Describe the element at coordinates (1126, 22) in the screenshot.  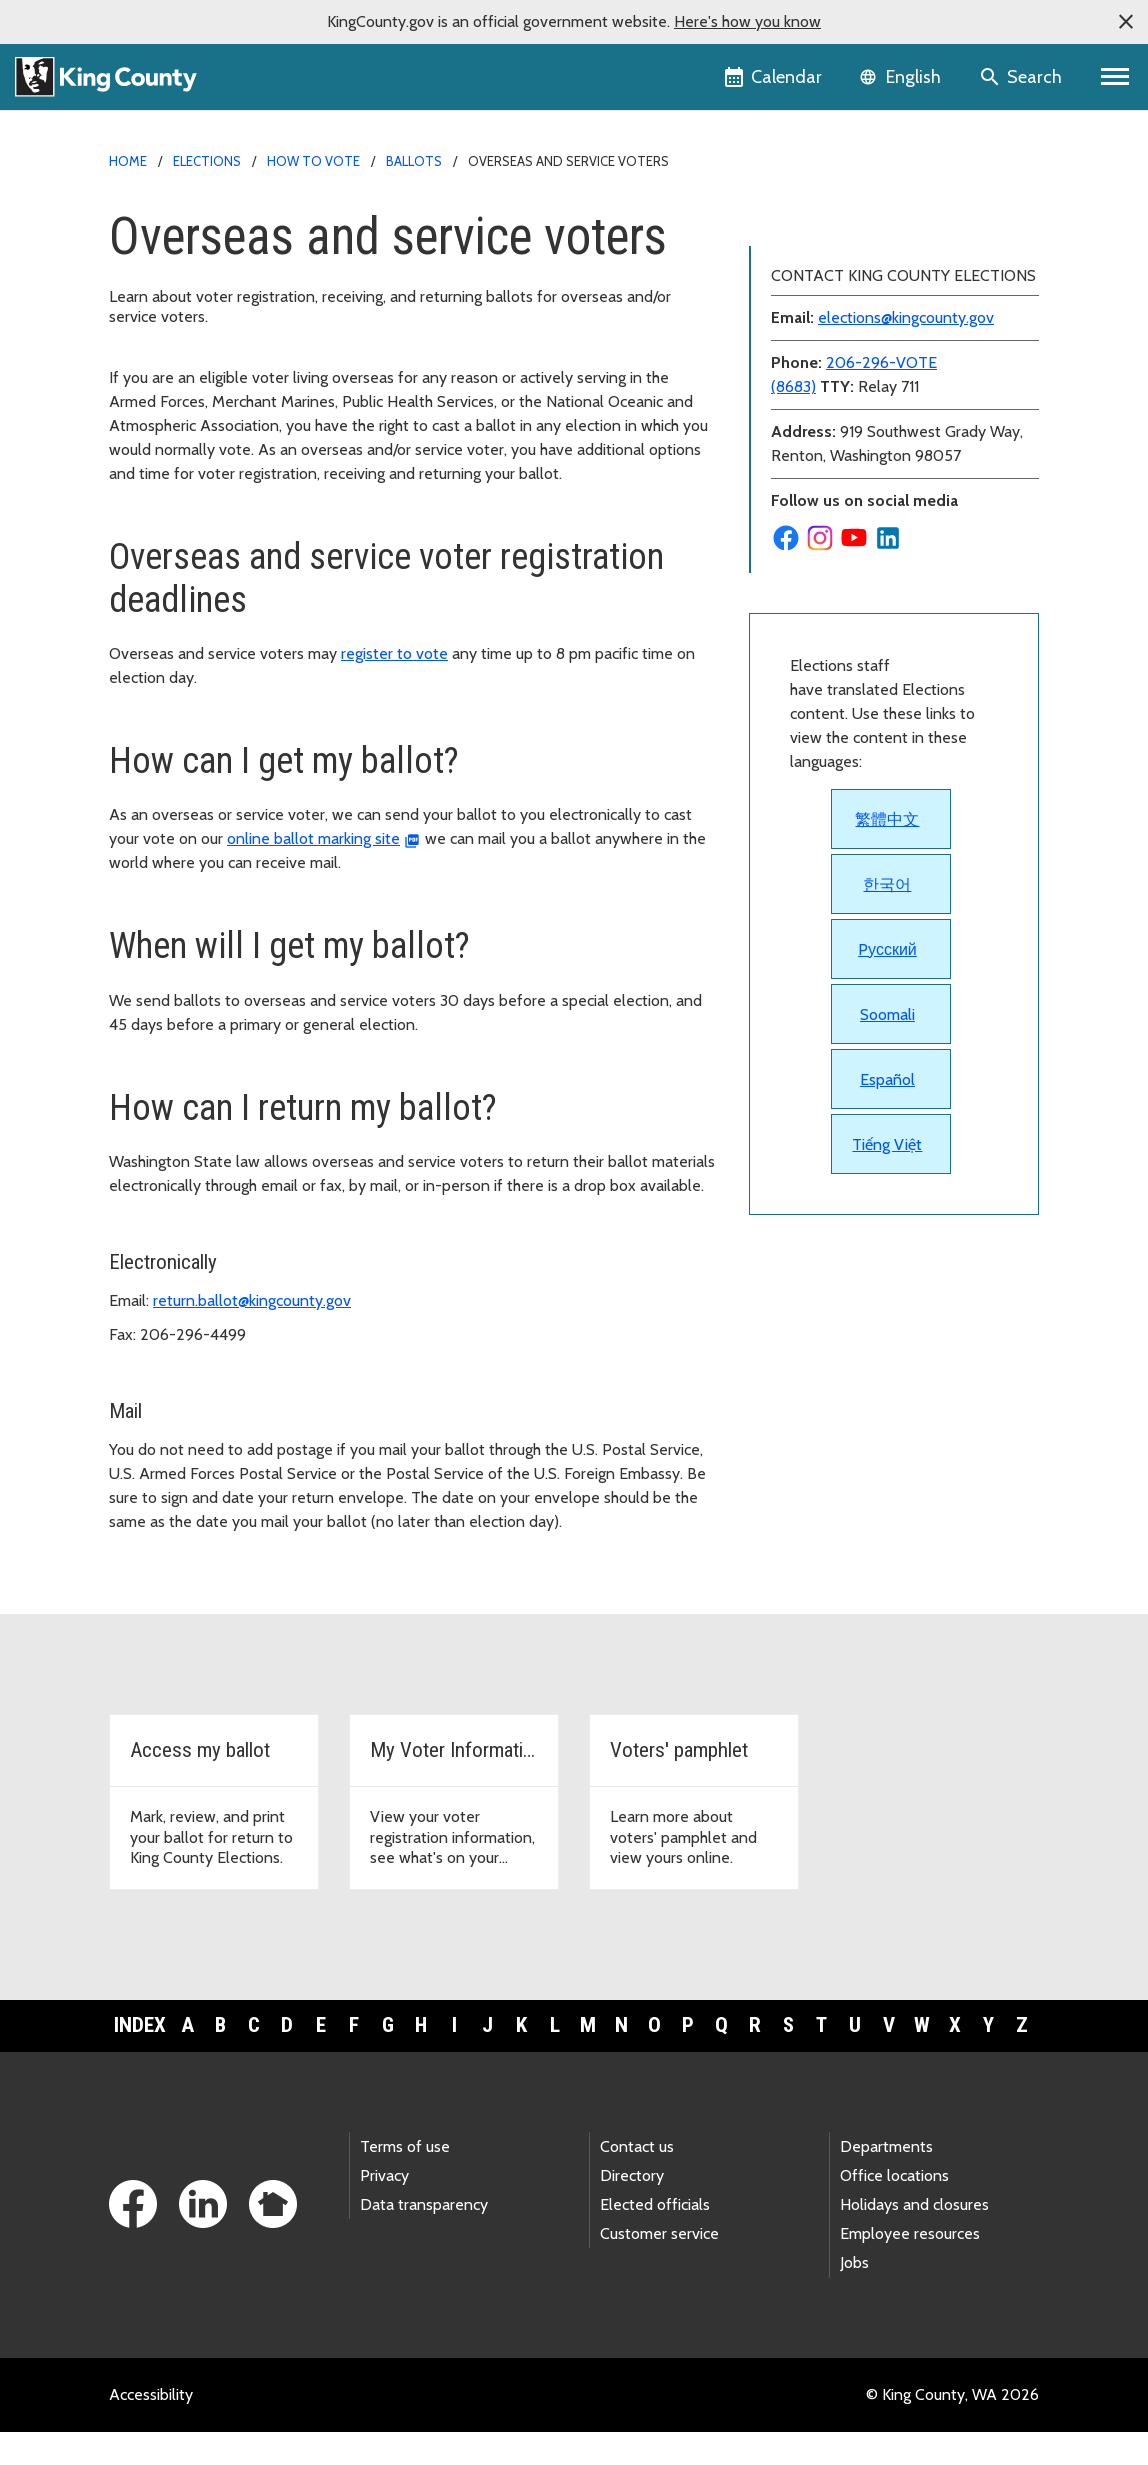
I see `[button]` at that location.